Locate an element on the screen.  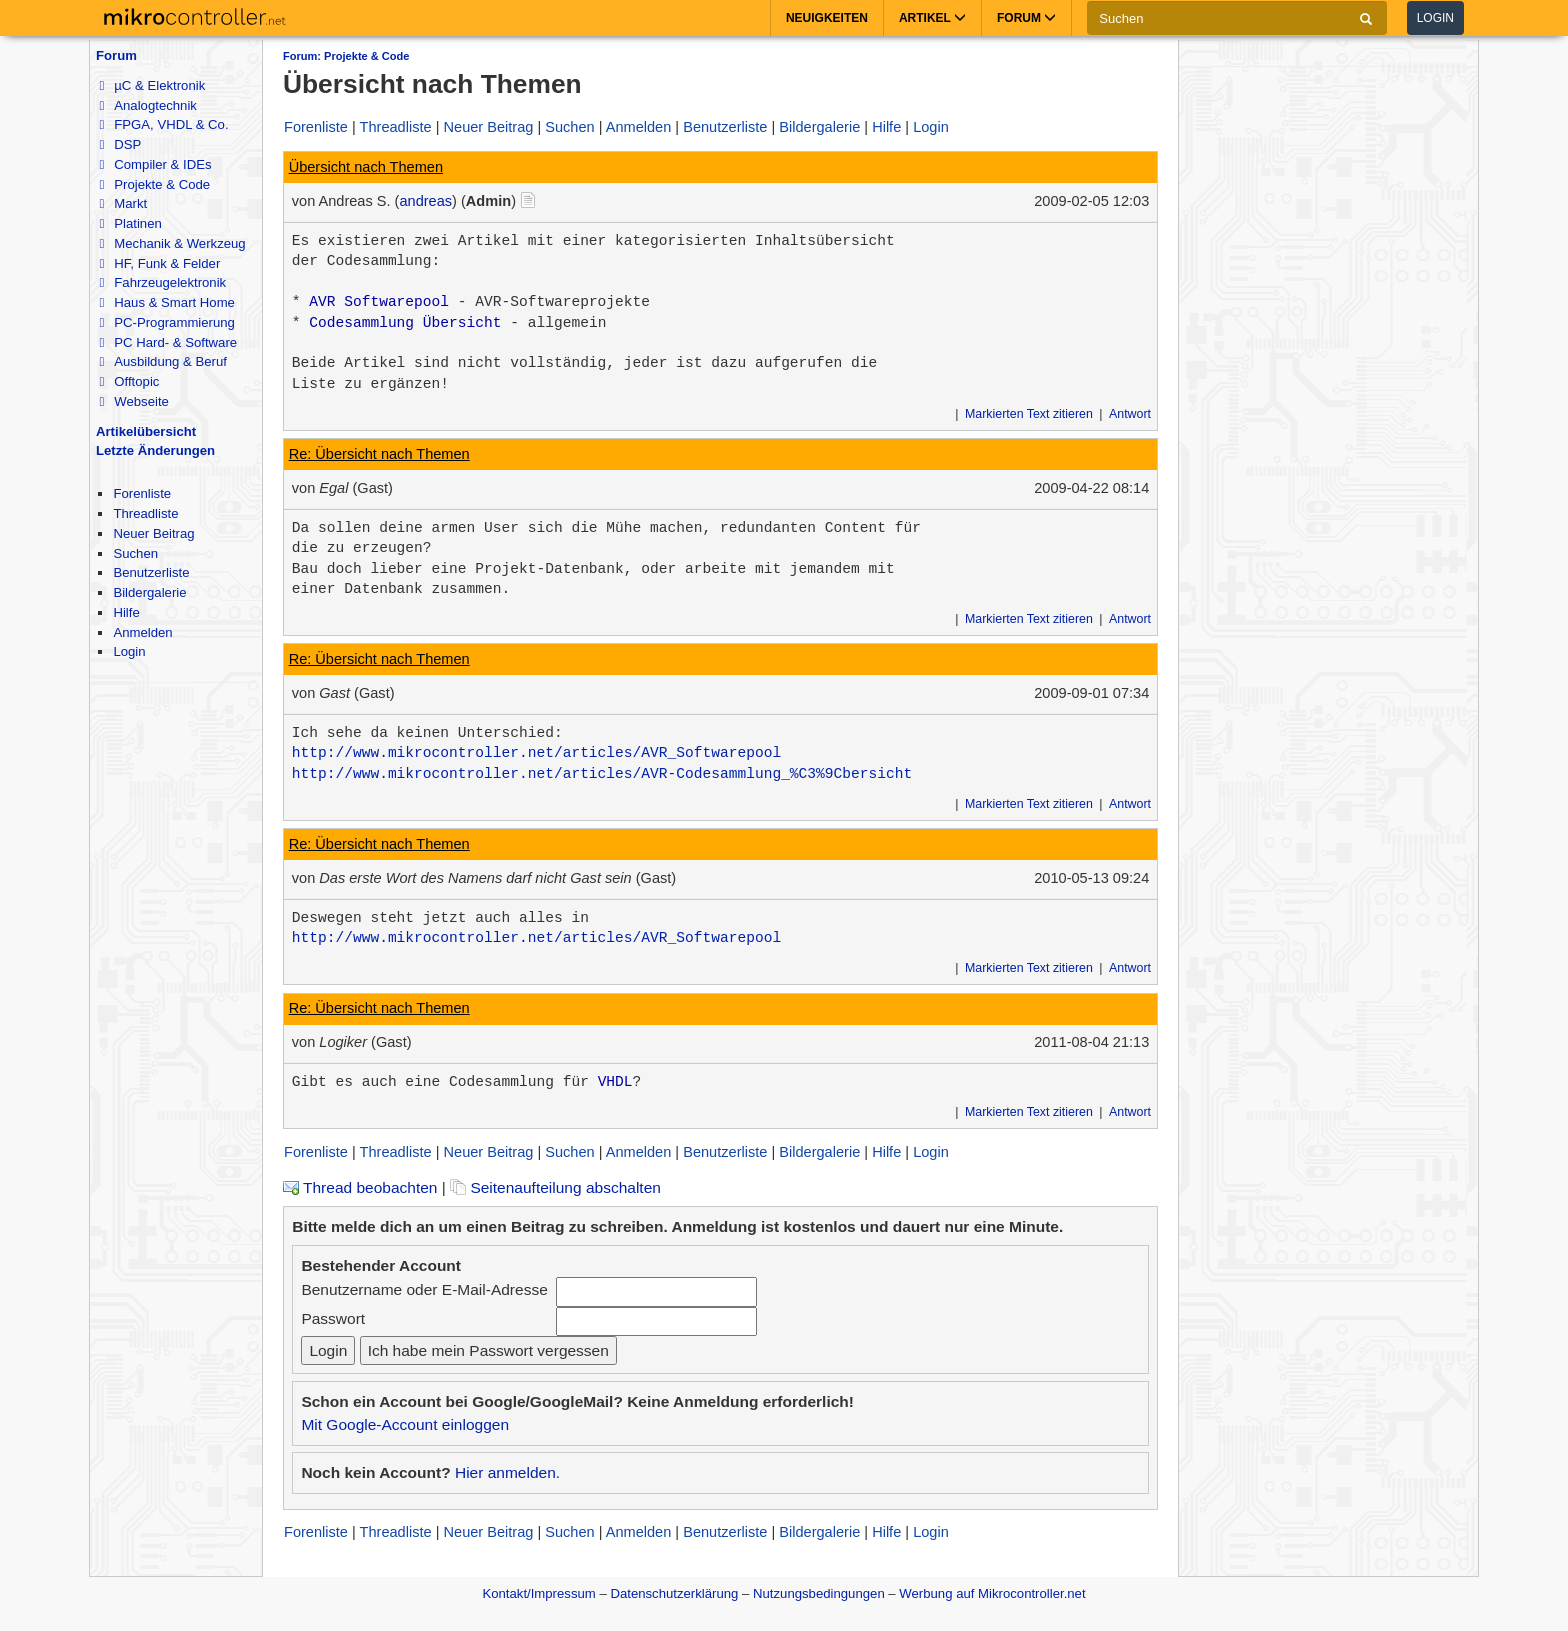
Offtopic is located at coordinates (129, 381).